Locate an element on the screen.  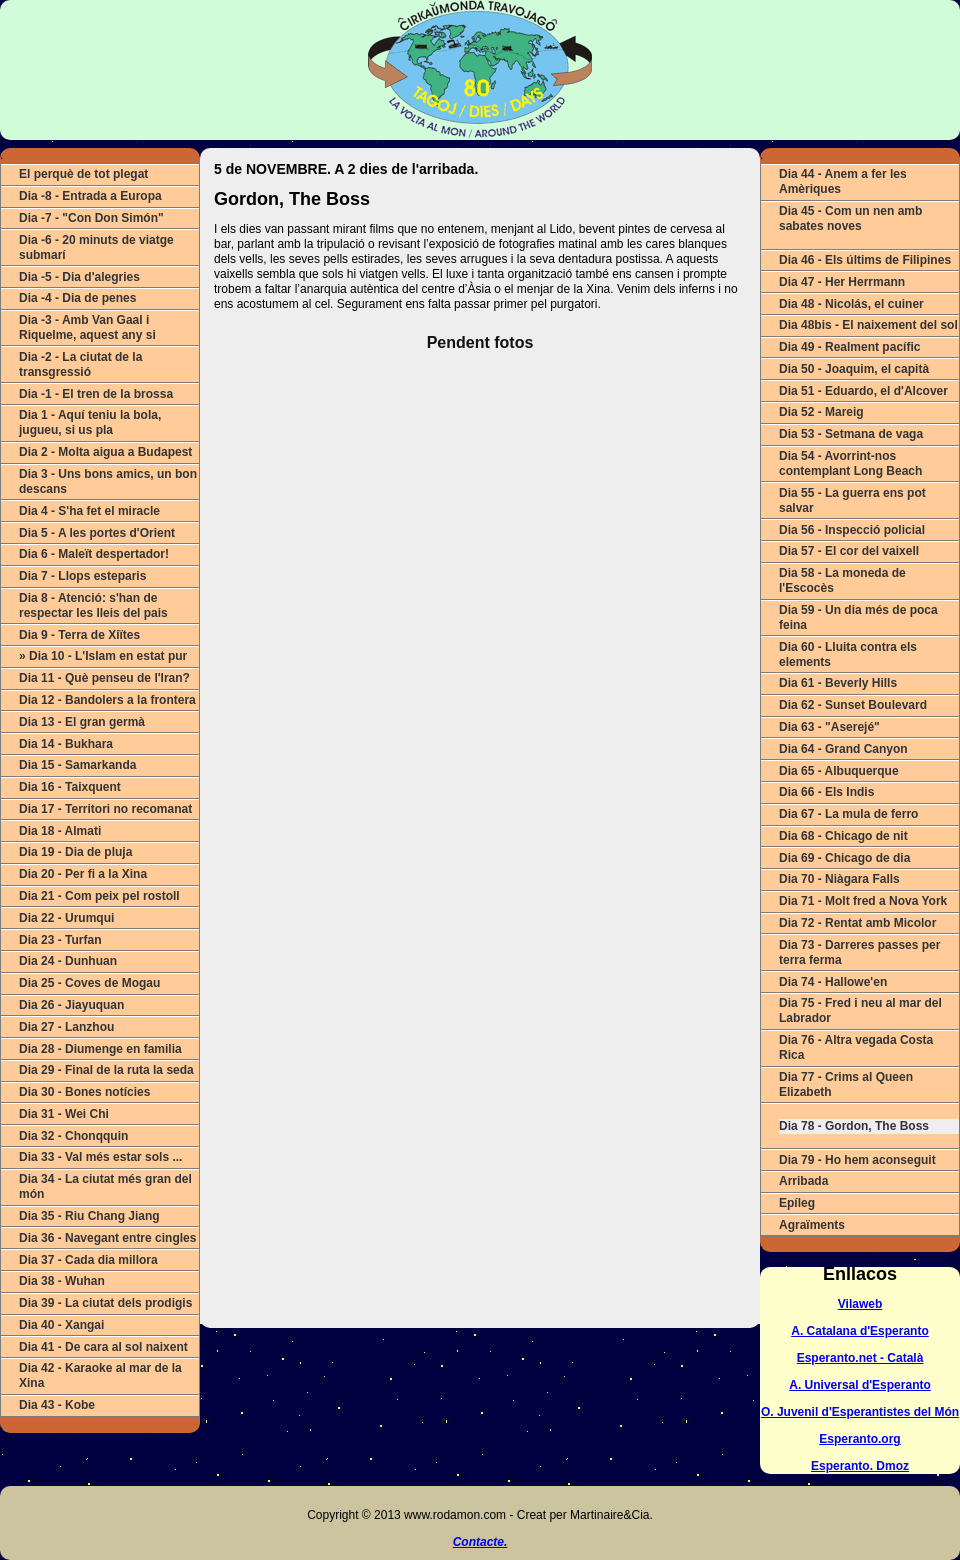
Dia 13 - El gran germà is located at coordinates (82, 722).